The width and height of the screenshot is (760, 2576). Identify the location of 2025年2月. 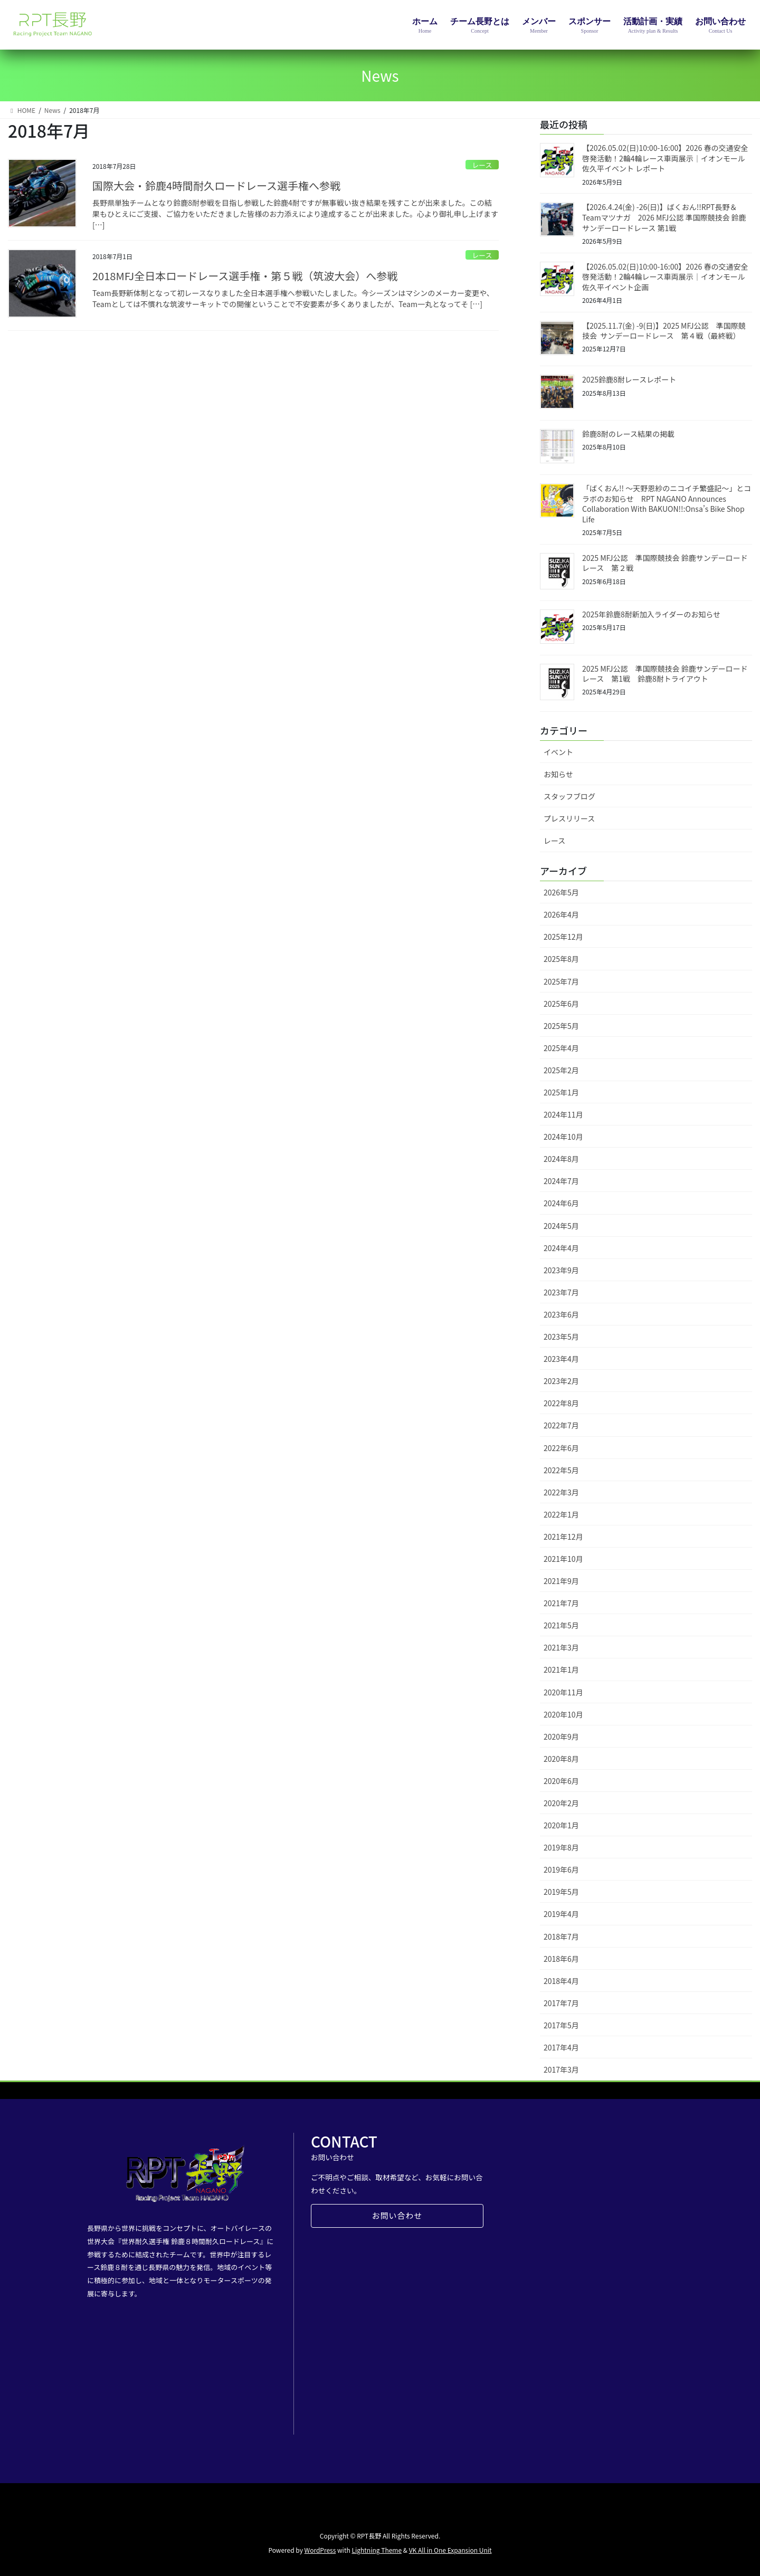
(561, 1070).